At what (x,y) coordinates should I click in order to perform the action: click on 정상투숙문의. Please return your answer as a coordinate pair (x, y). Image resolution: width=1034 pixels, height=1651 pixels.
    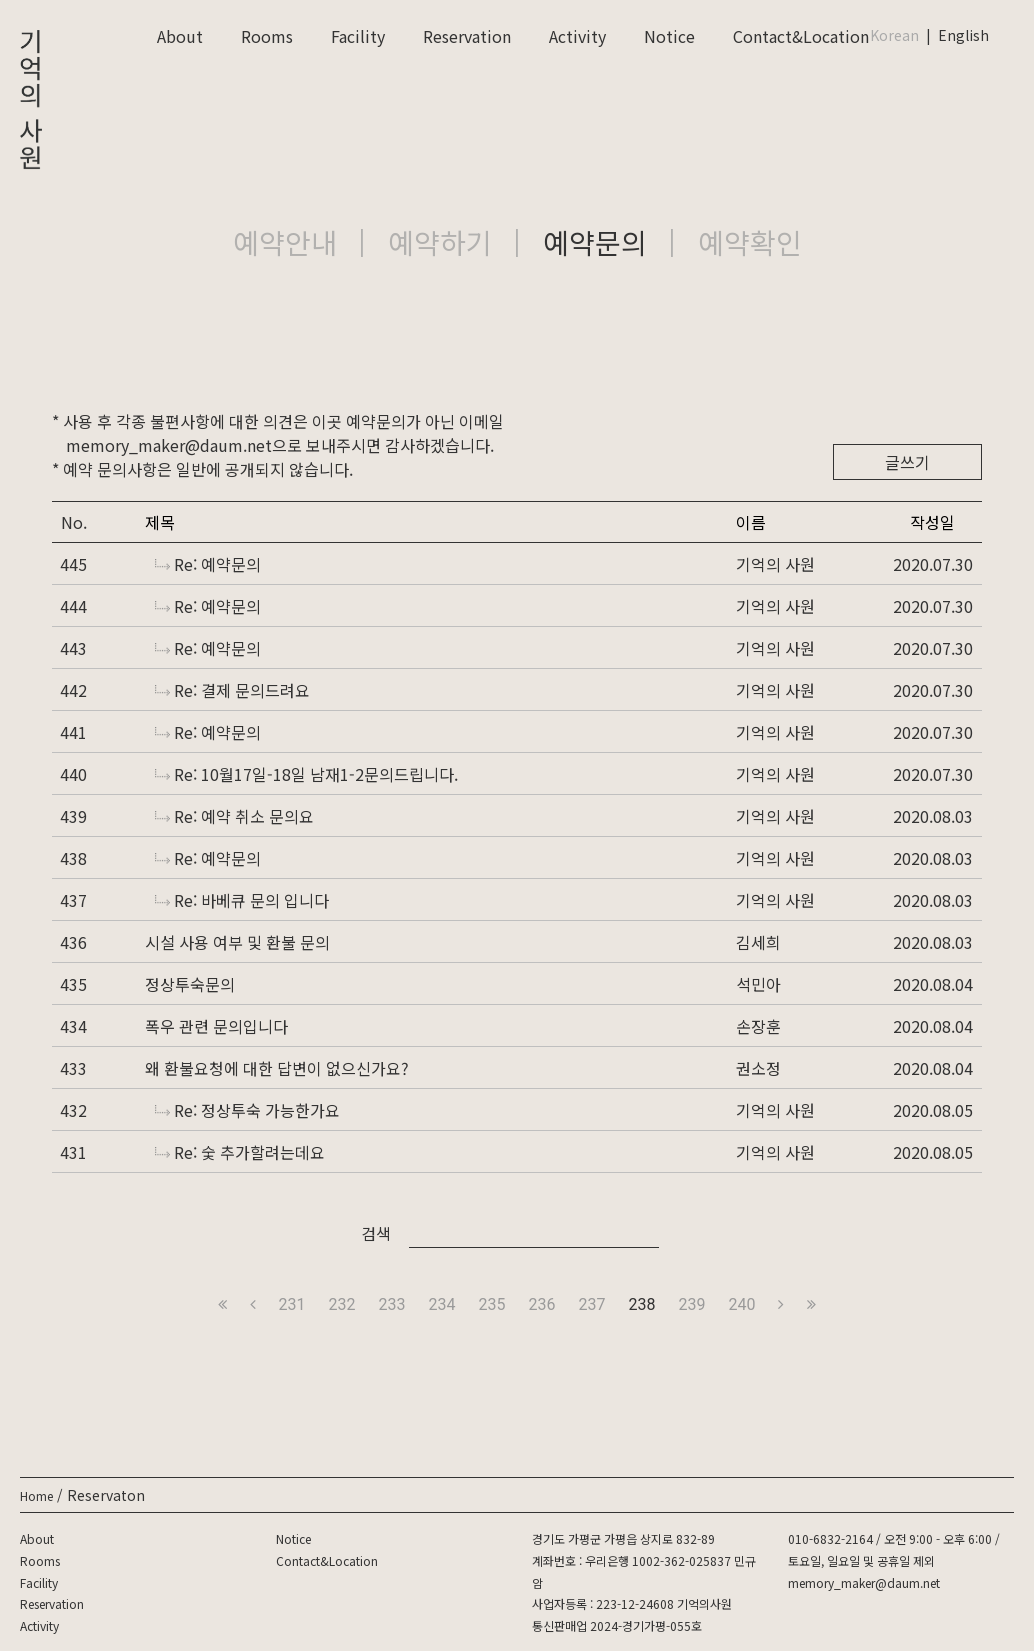
    Looking at the image, I should click on (190, 984).